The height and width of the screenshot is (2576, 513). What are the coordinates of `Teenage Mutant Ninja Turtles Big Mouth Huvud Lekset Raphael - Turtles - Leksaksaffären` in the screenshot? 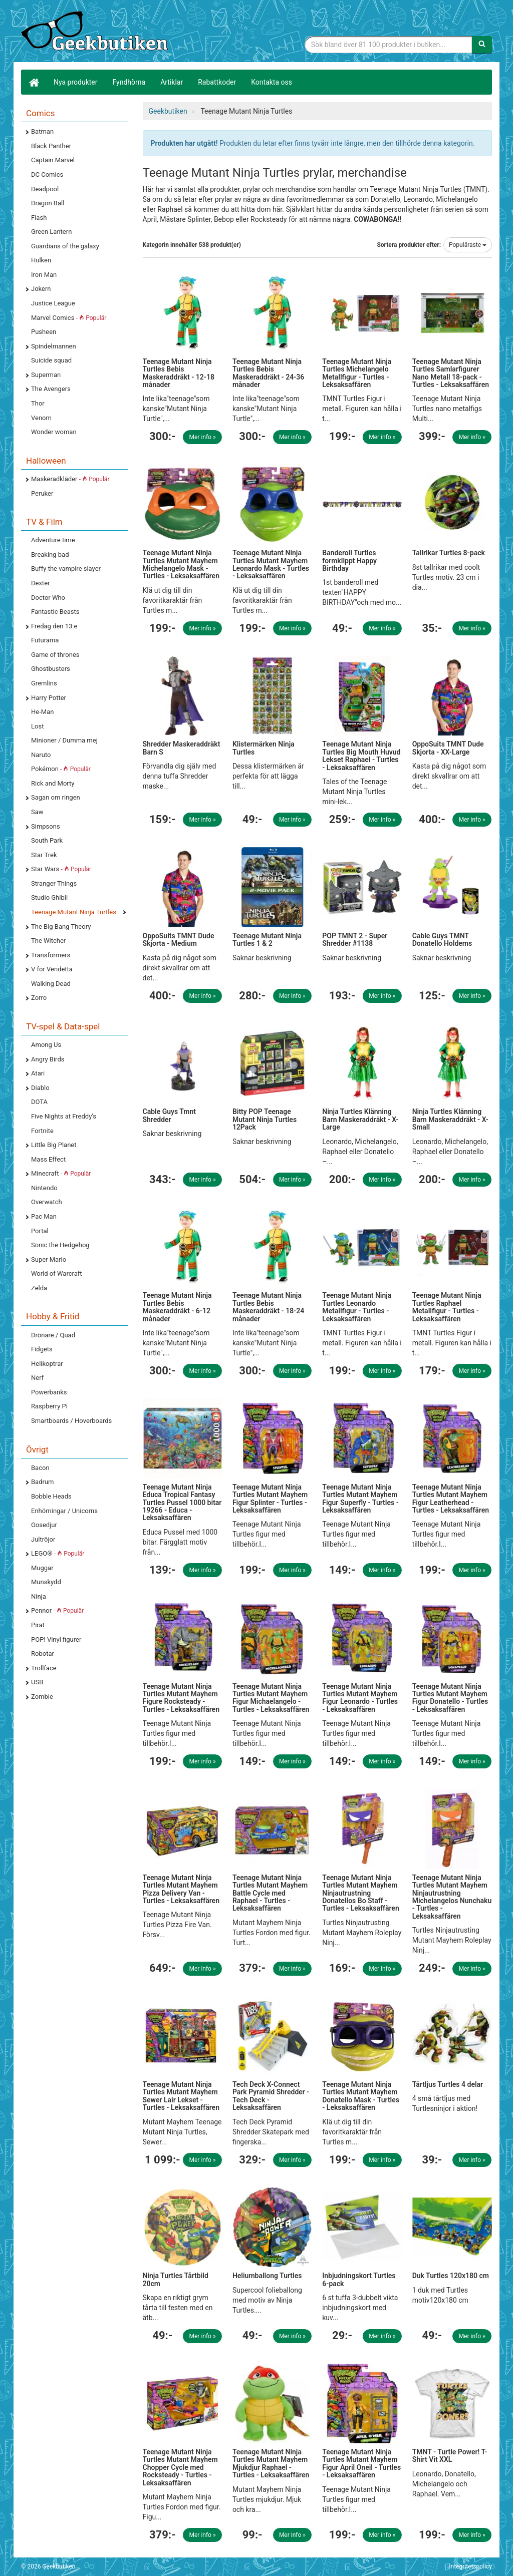 It's located at (361, 755).